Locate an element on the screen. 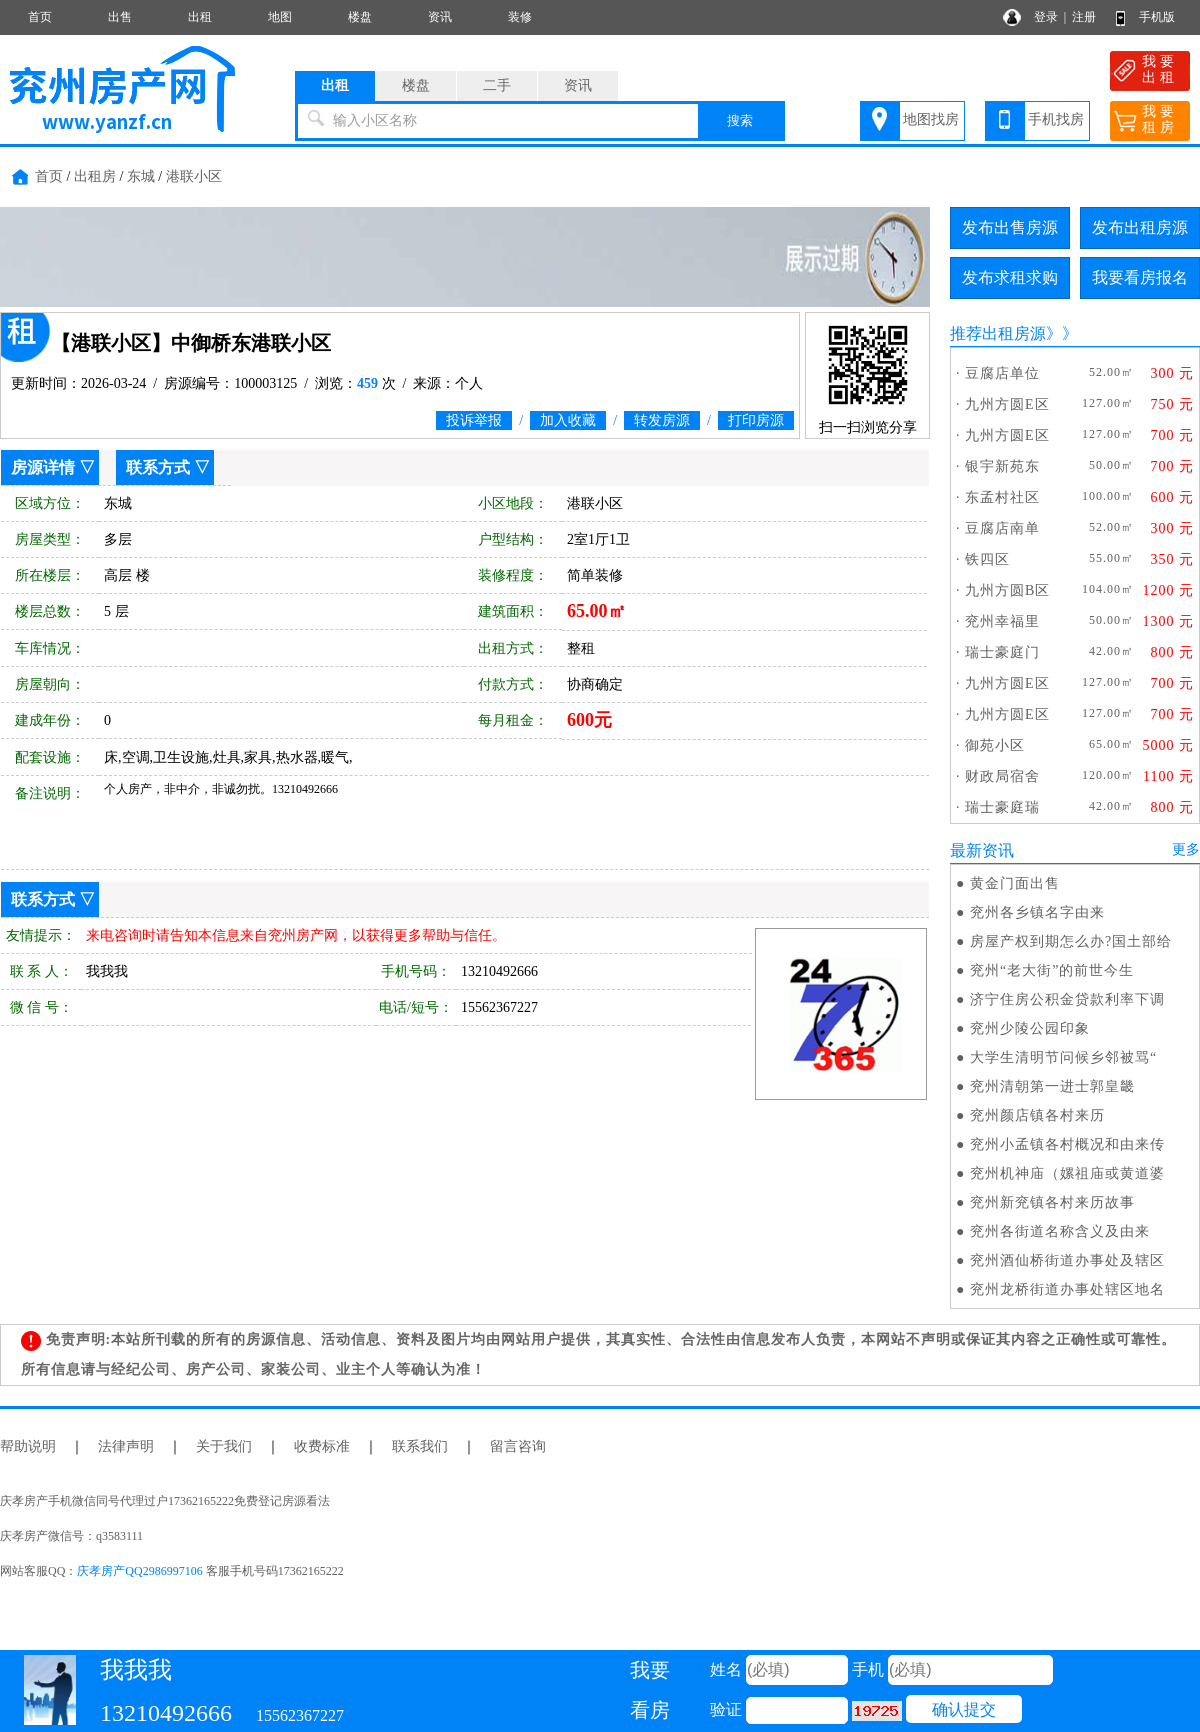 The height and width of the screenshot is (1732, 1200). 法律声明 is located at coordinates (126, 1446).